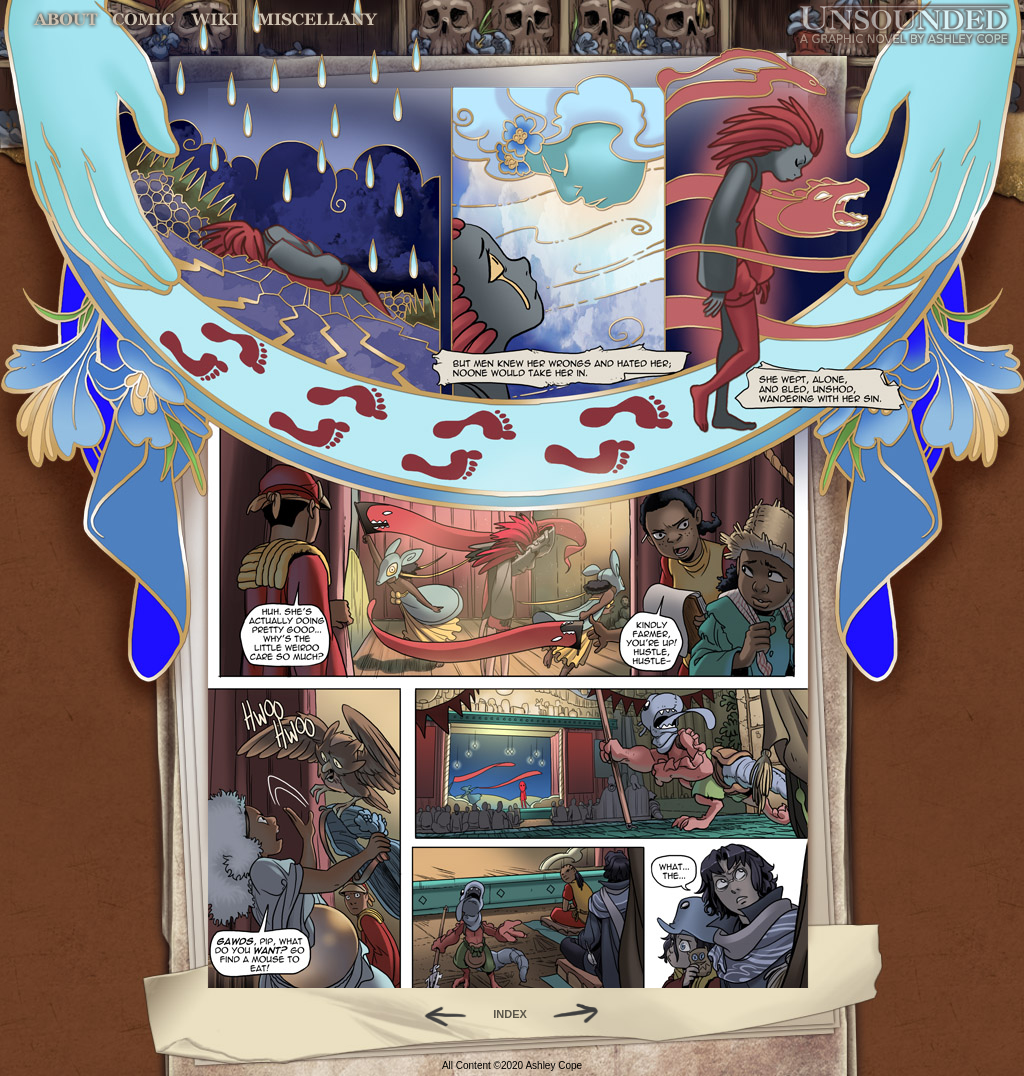 The height and width of the screenshot is (1076, 1024). What do you see at coordinates (317, 19) in the screenshot?
I see `Miscellany` at bounding box center [317, 19].